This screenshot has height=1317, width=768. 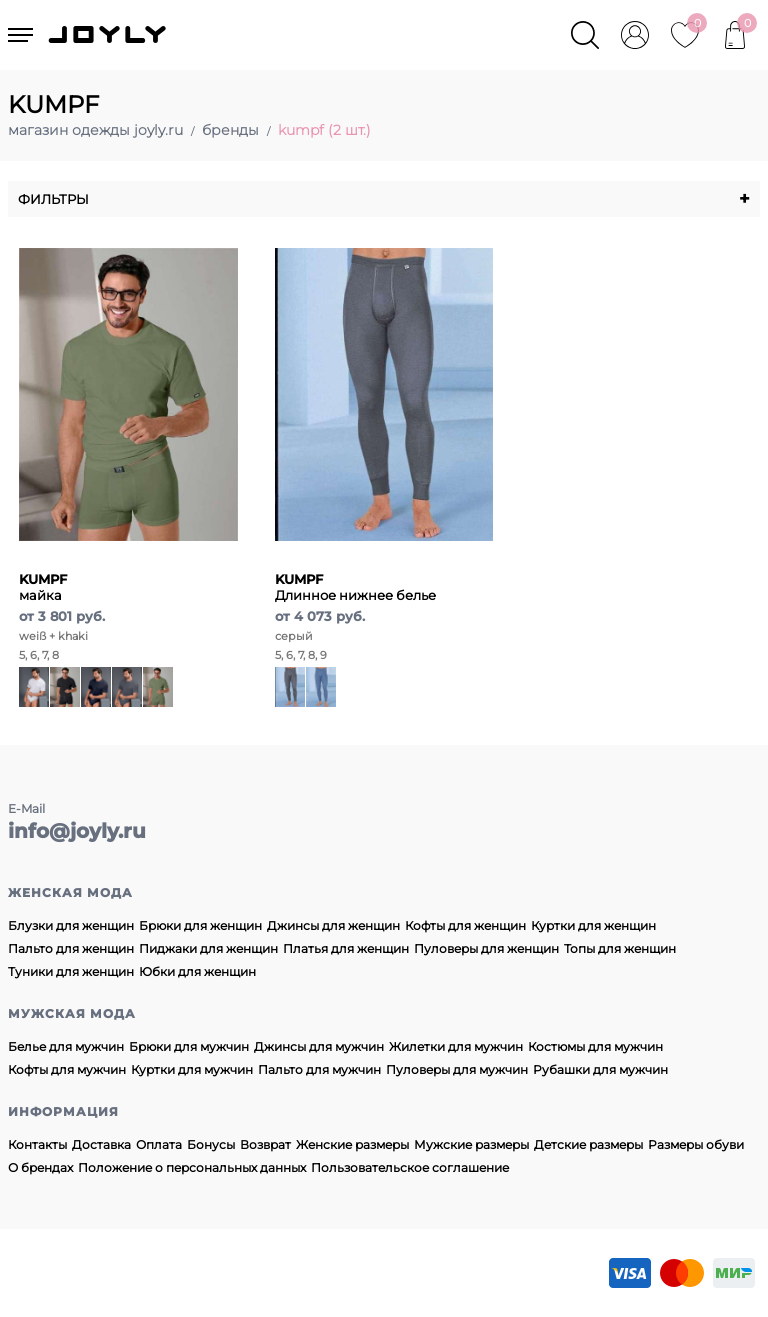 What do you see at coordinates (71, 971) in the screenshot?
I see `Туники для женщин` at bounding box center [71, 971].